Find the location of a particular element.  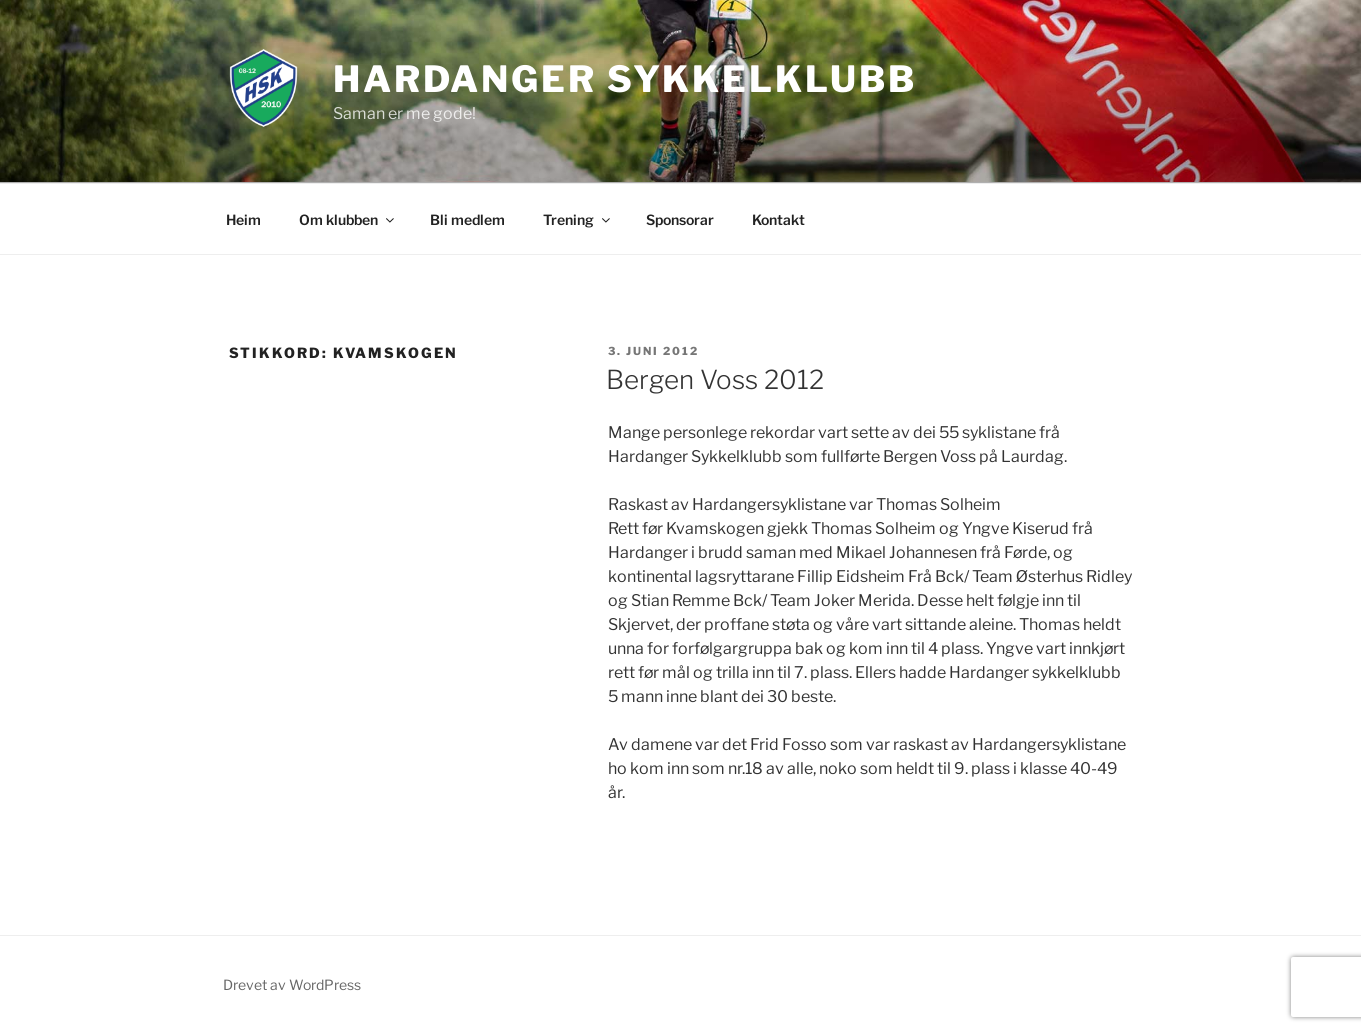

Sponsorar is located at coordinates (680, 219).